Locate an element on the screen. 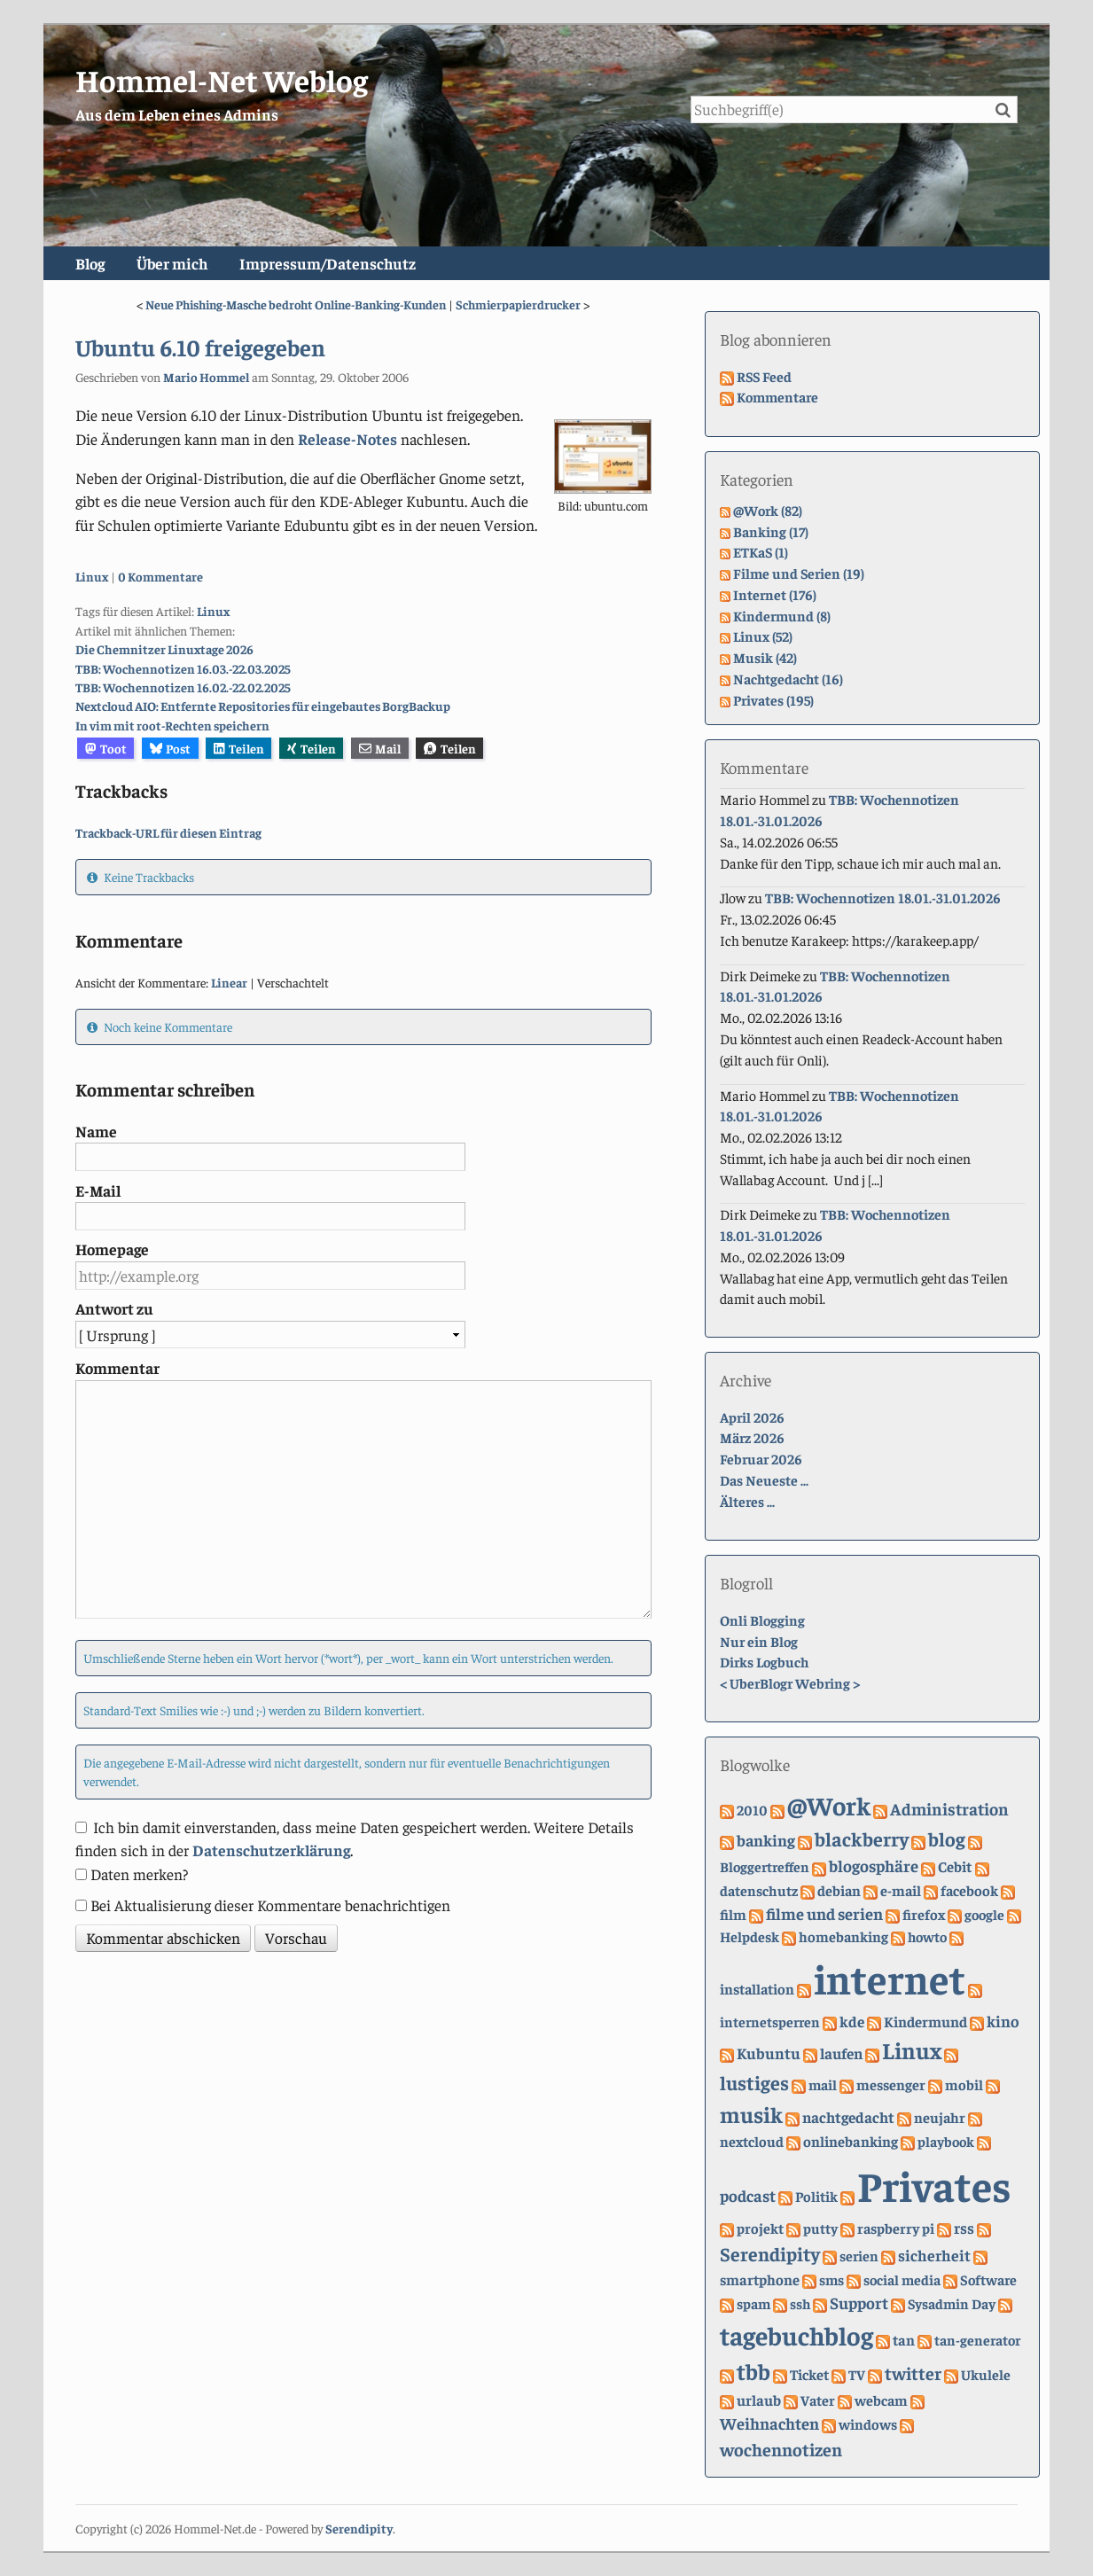 The width and height of the screenshot is (1093, 2576). filme und serien is located at coordinates (824, 1913).